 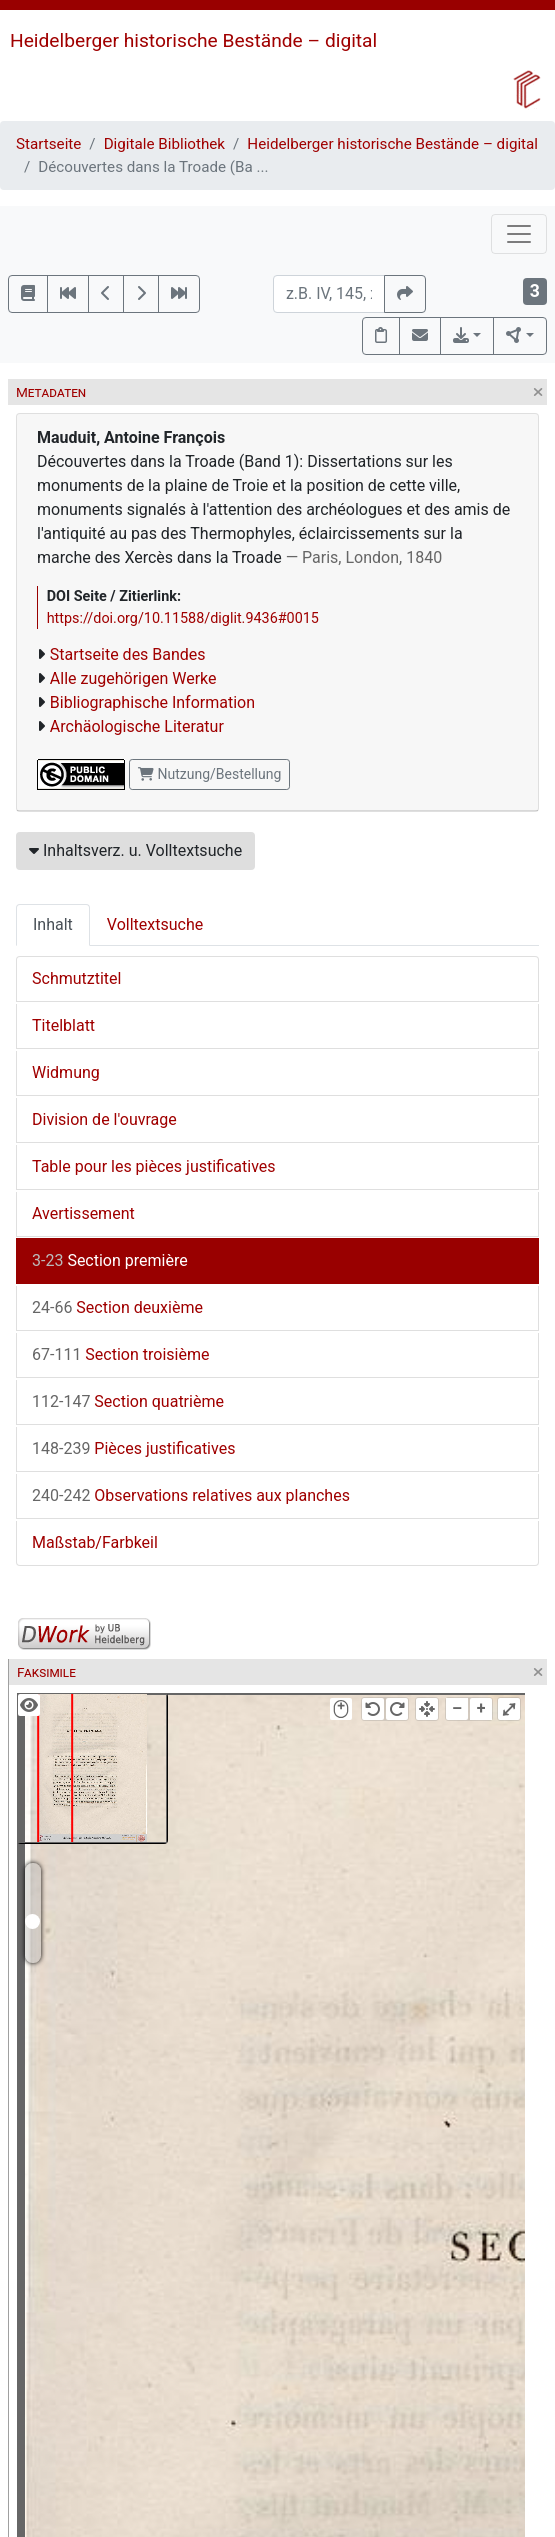 I want to click on Section quatrième, so click(x=128, y=1401).